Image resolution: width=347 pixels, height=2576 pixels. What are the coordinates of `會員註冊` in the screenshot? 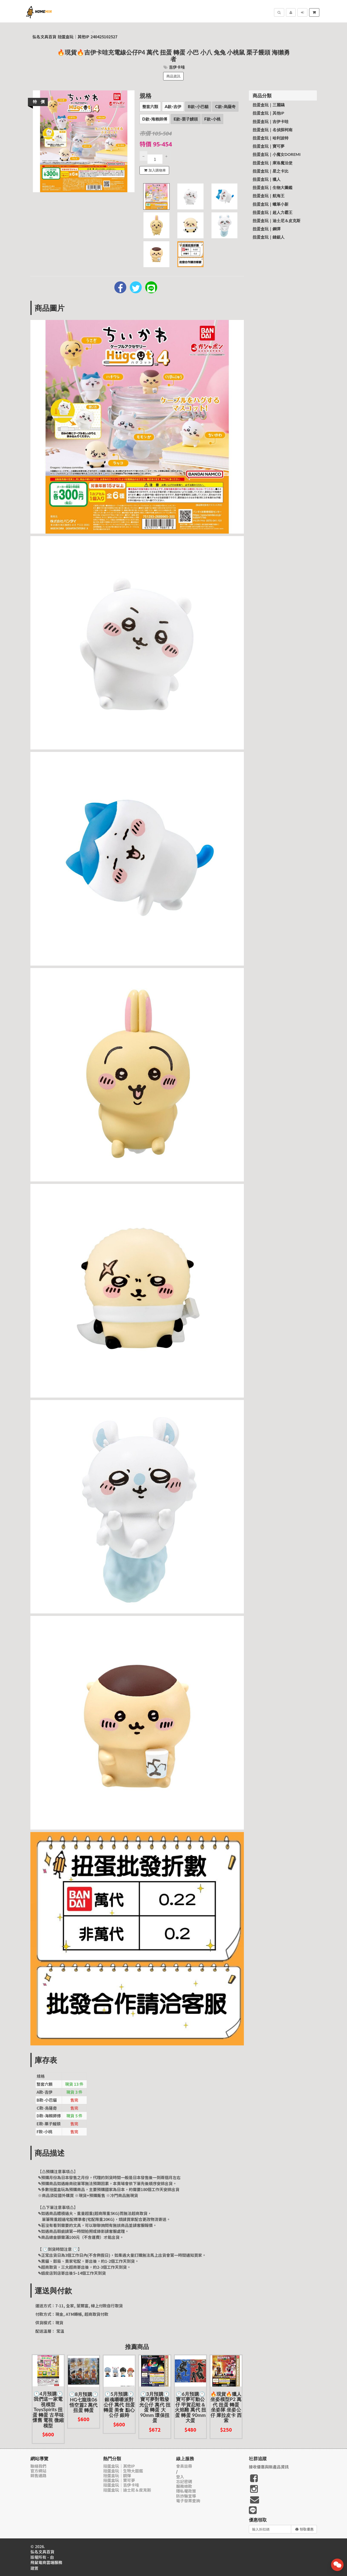 It's located at (184, 2466).